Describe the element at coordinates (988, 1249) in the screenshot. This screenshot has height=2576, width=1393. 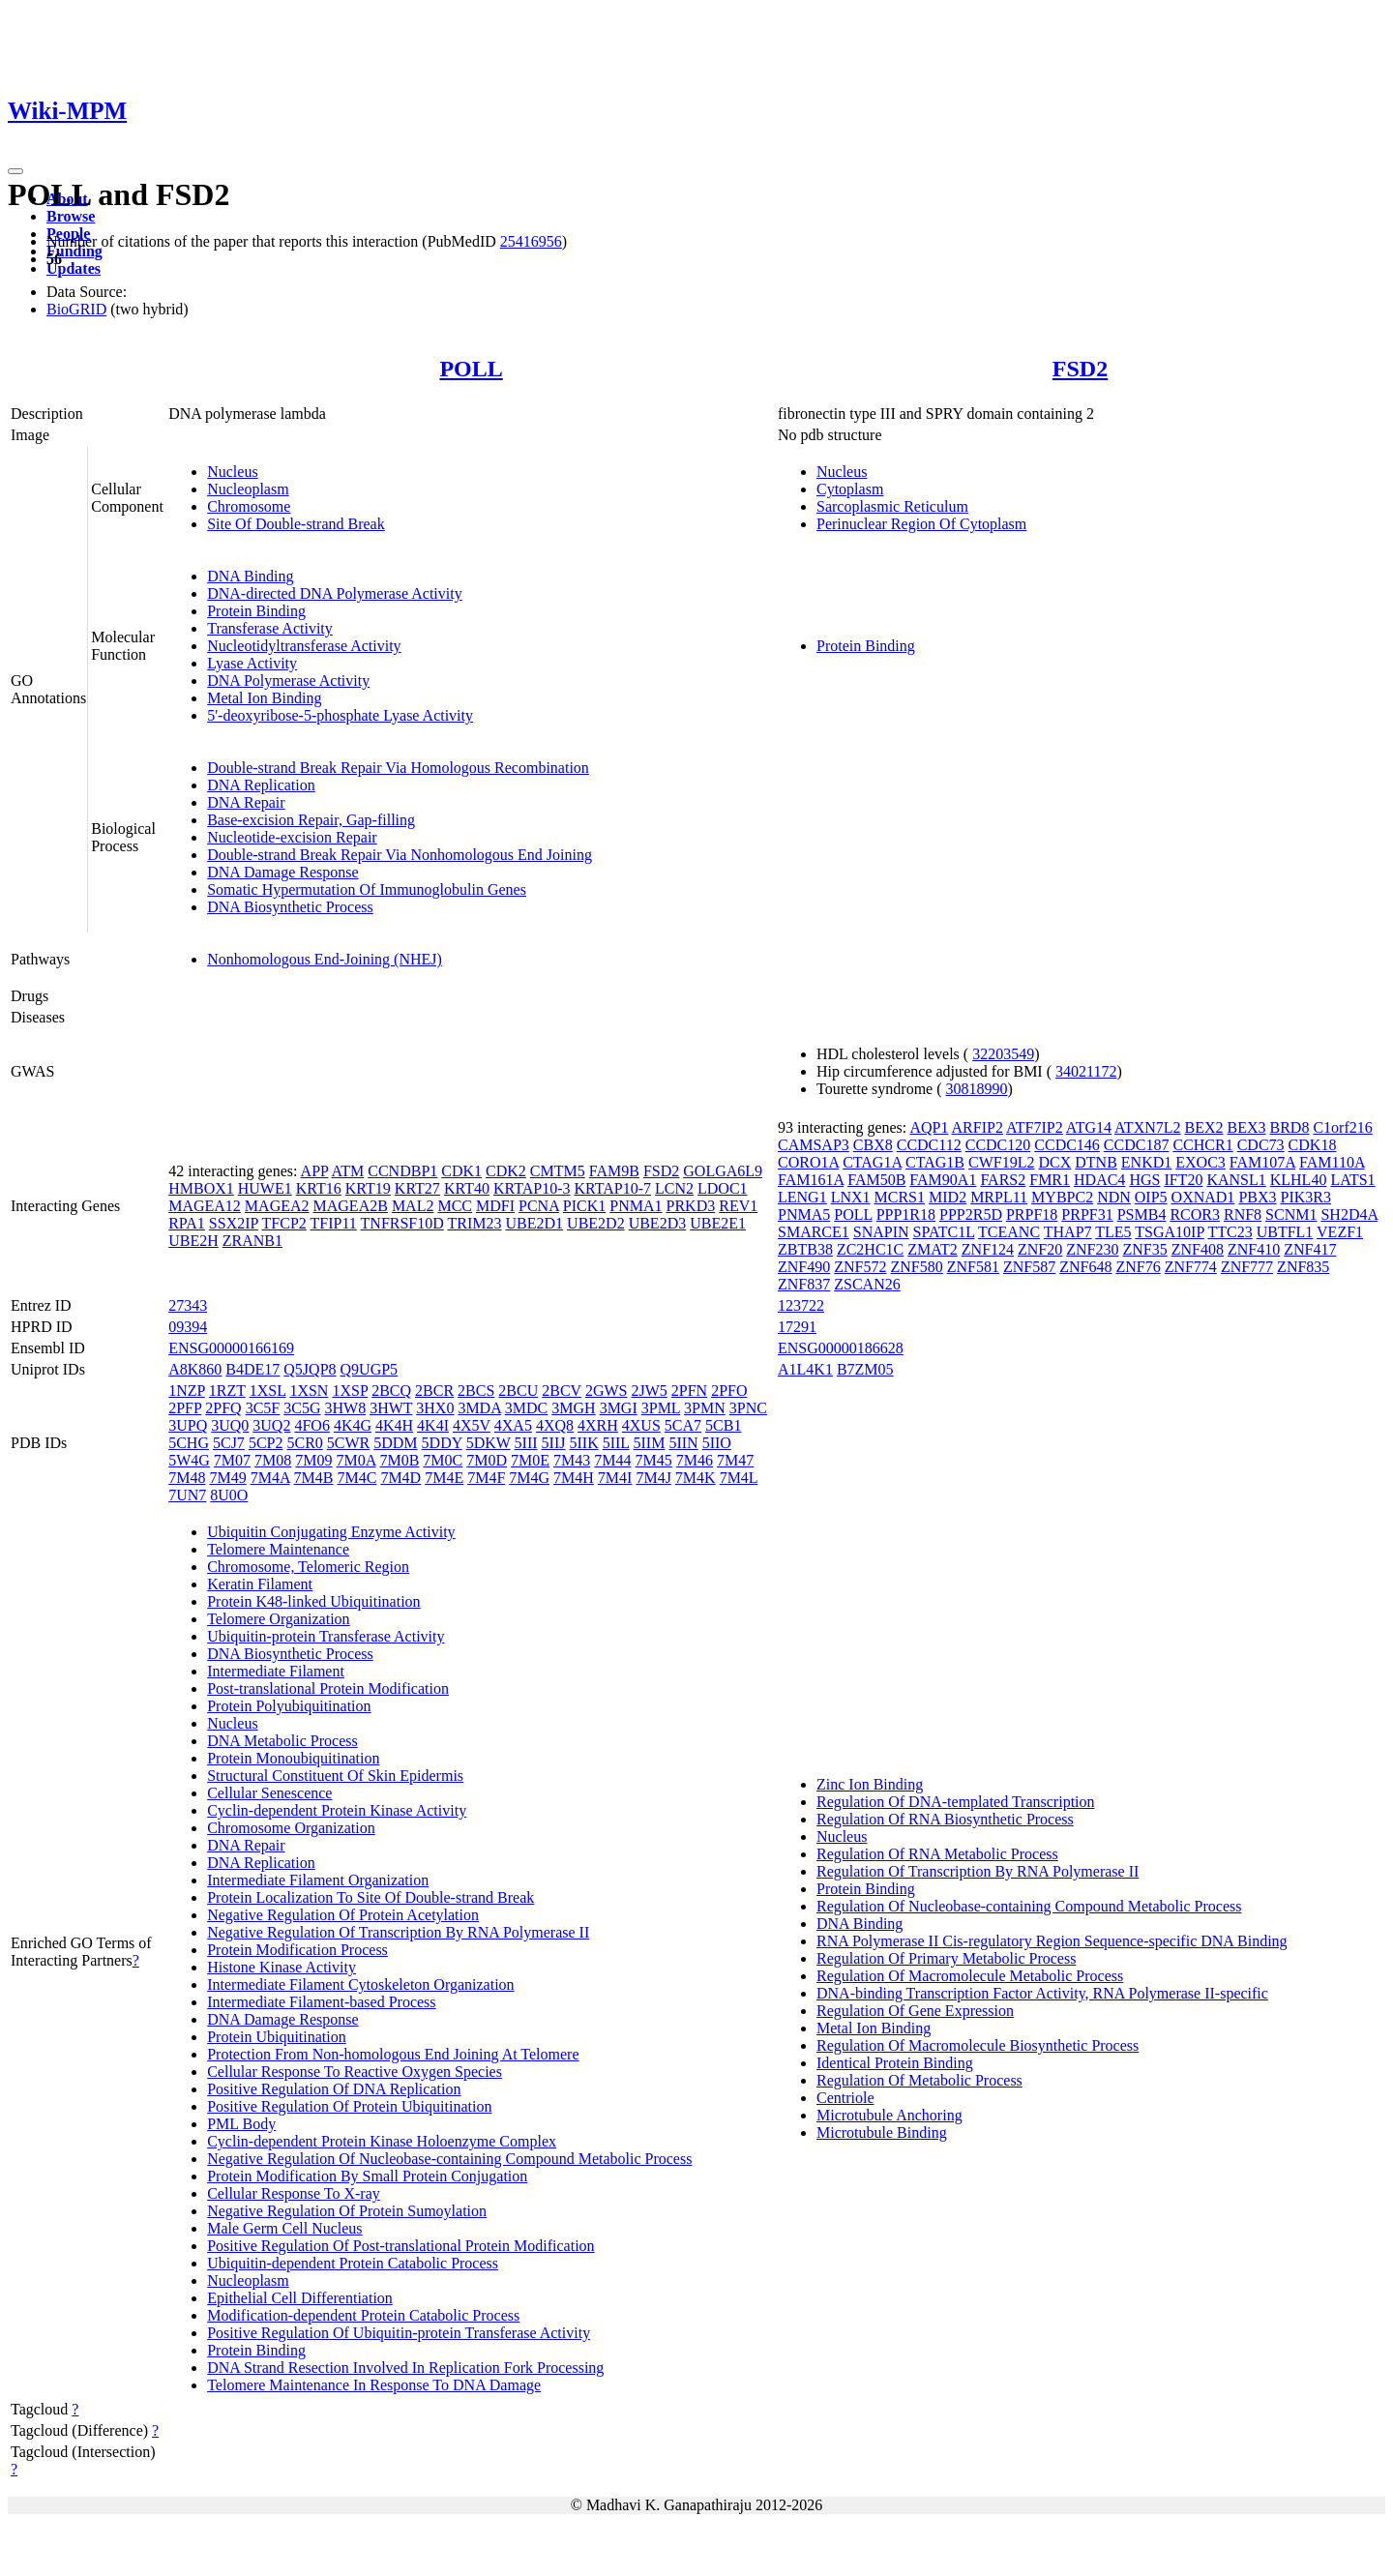
I see `ZNF124` at that location.